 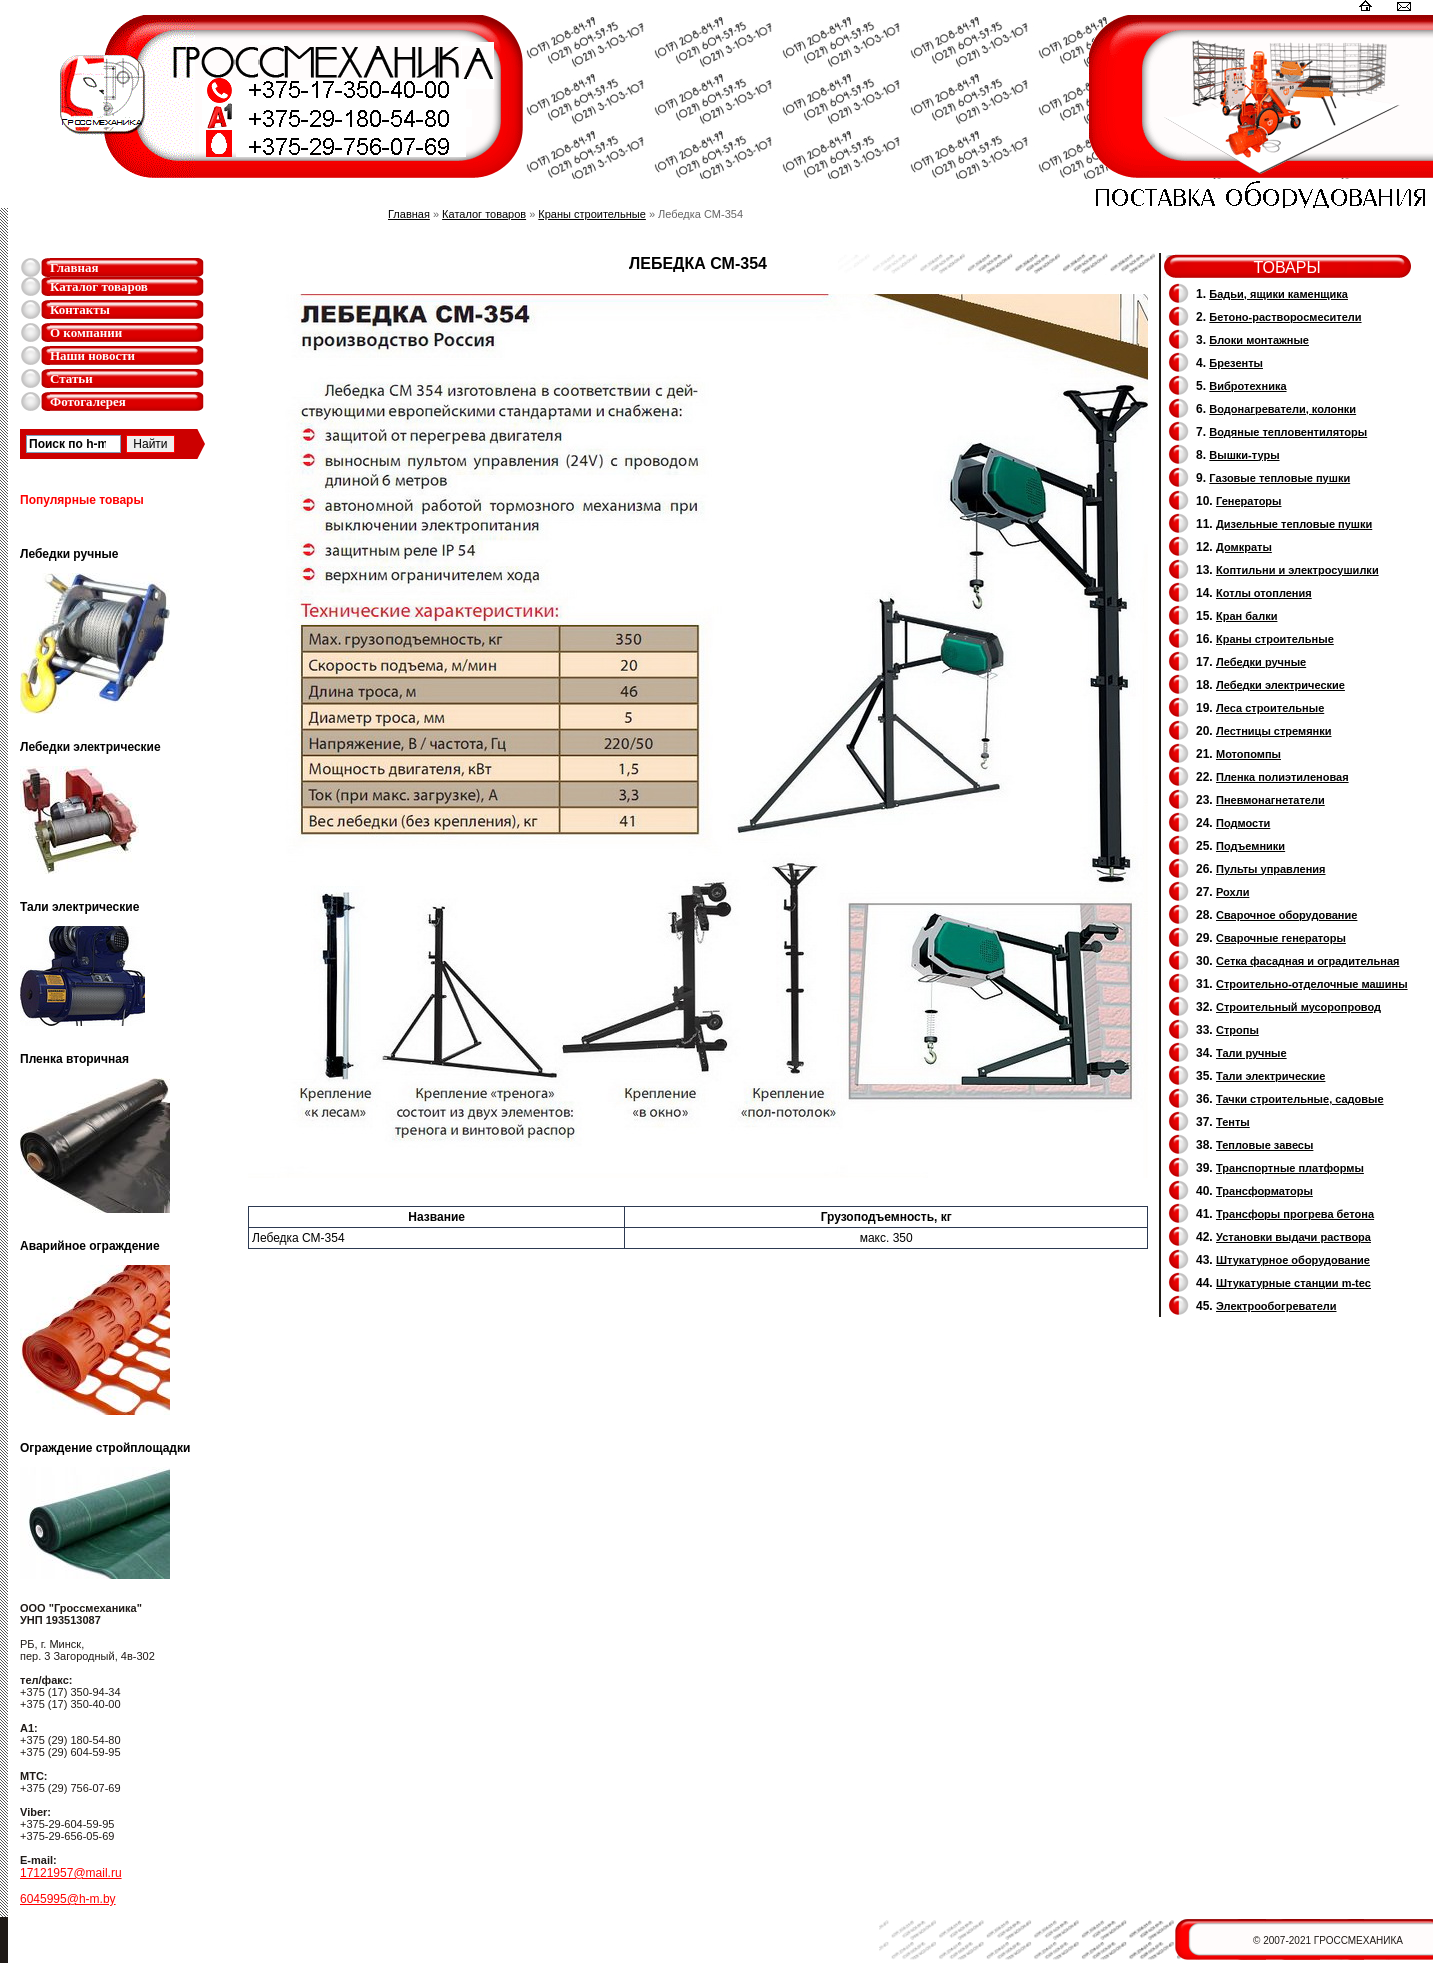 I want to click on Cварочные генераторы, so click(x=1281, y=938).